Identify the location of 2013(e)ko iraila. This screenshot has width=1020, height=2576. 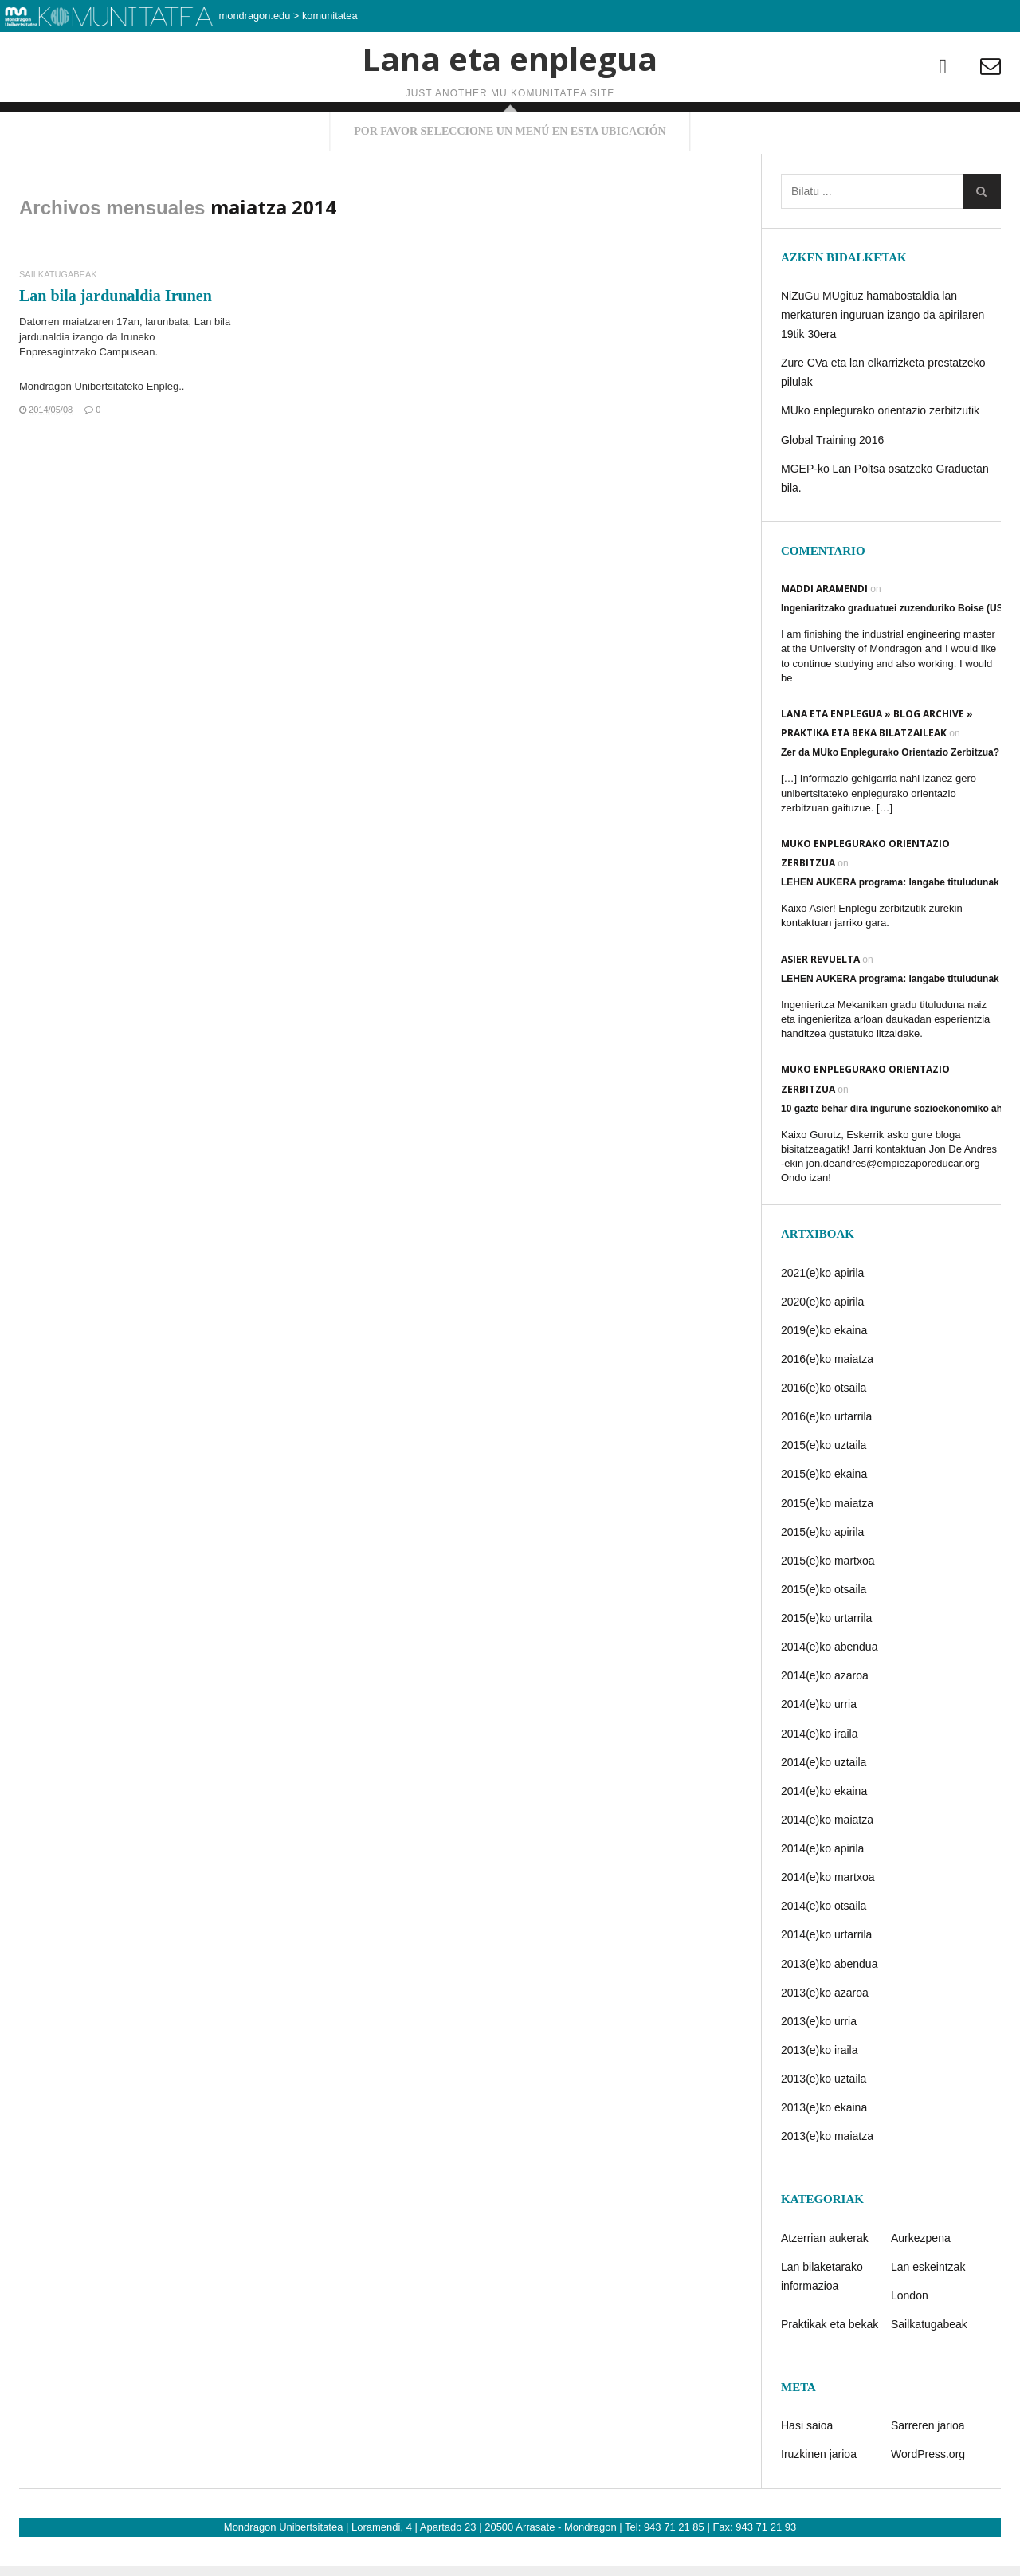
(819, 2093).